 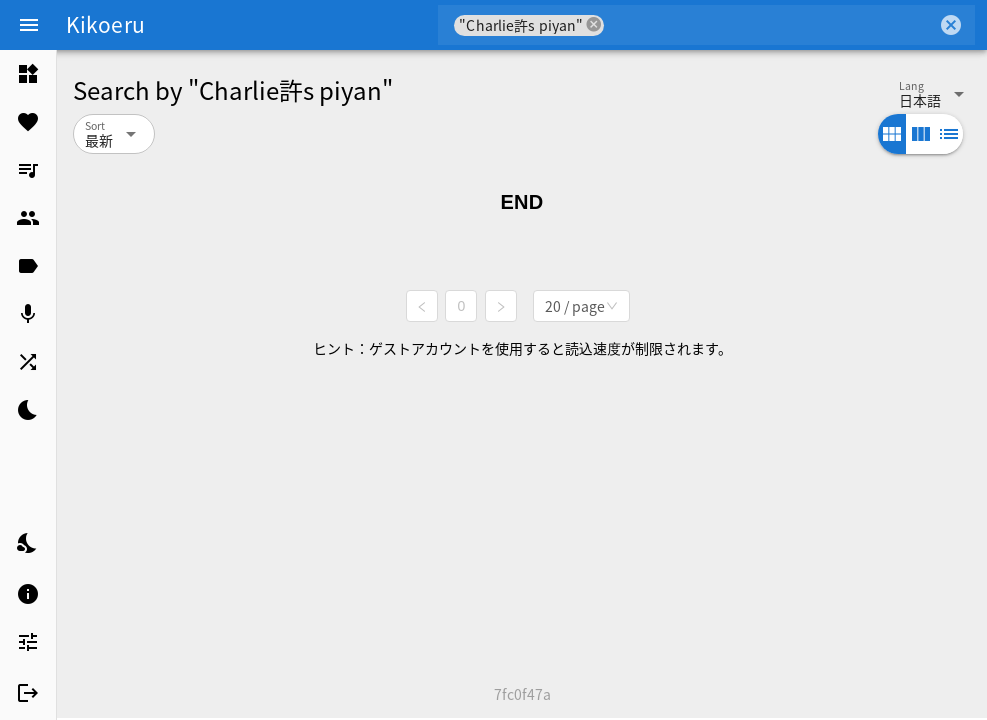 What do you see at coordinates (29, 25) in the screenshot?
I see `[Menu]` at bounding box center [29, 25].